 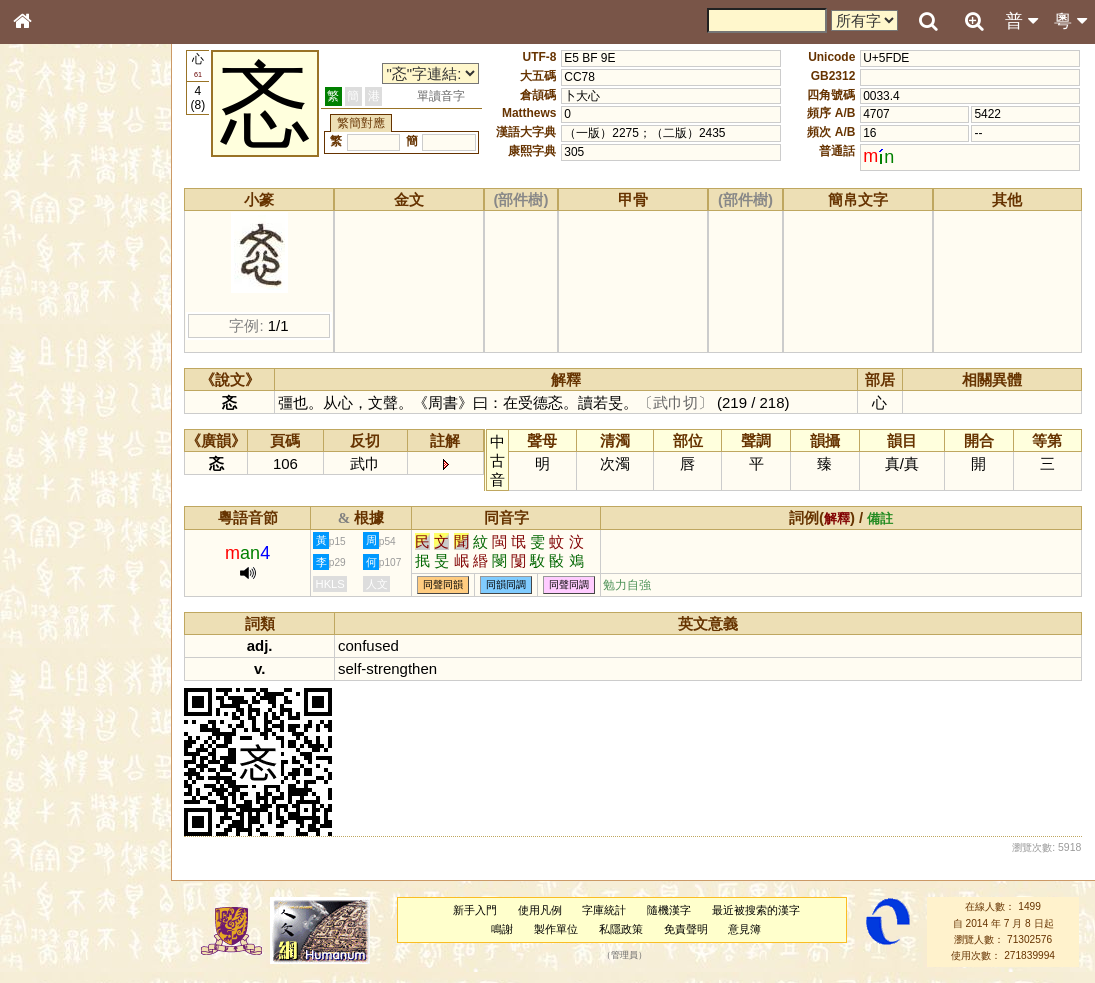 What do you see at coordinates (49, 267) in the screenshot?
I see `部首索引` at bounding box center [49, 267].